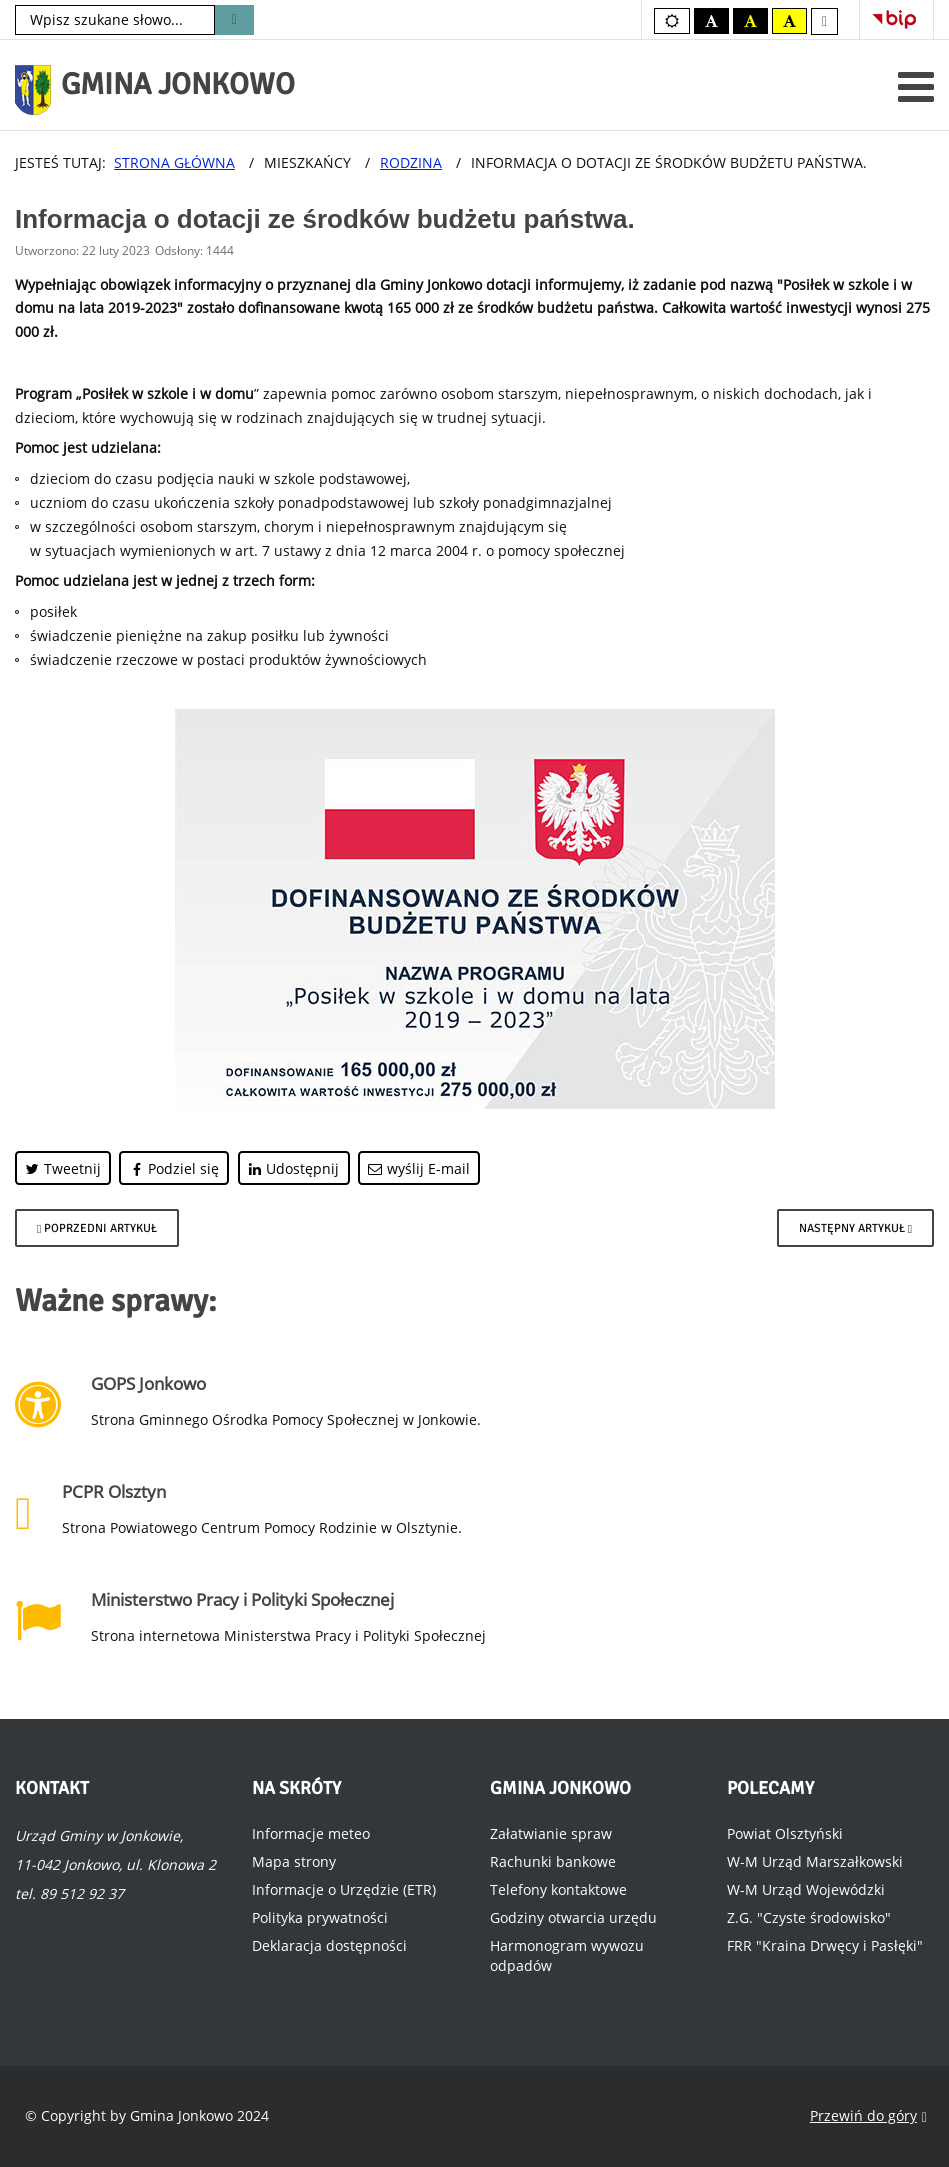 The height and width of the screenshot is (2167, 949). What do you see at coordinates (916, 86) in the screenshot?
I see `[Otwórz menu mobilne]` at bounding box center [916, 86].